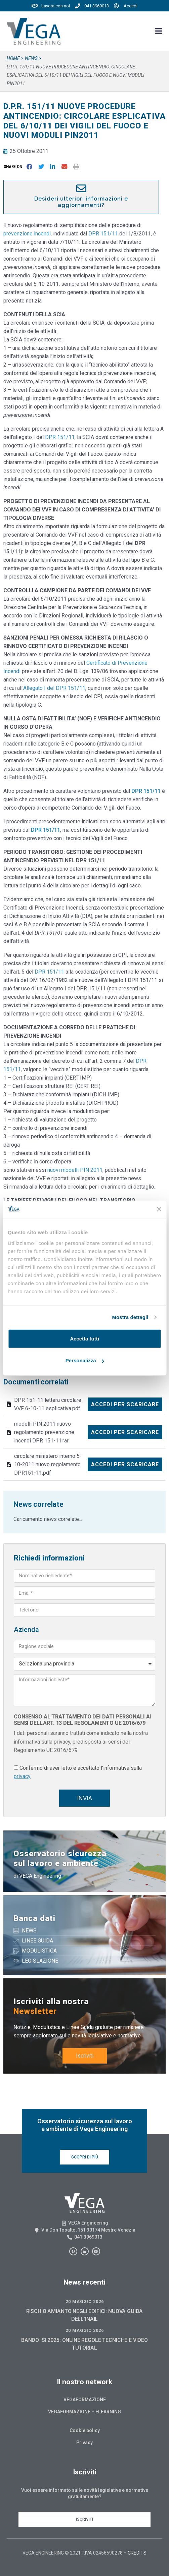  Describe the element at coordinates (85, 2430) in the screenshot. I see `Cookie policy` at that location.